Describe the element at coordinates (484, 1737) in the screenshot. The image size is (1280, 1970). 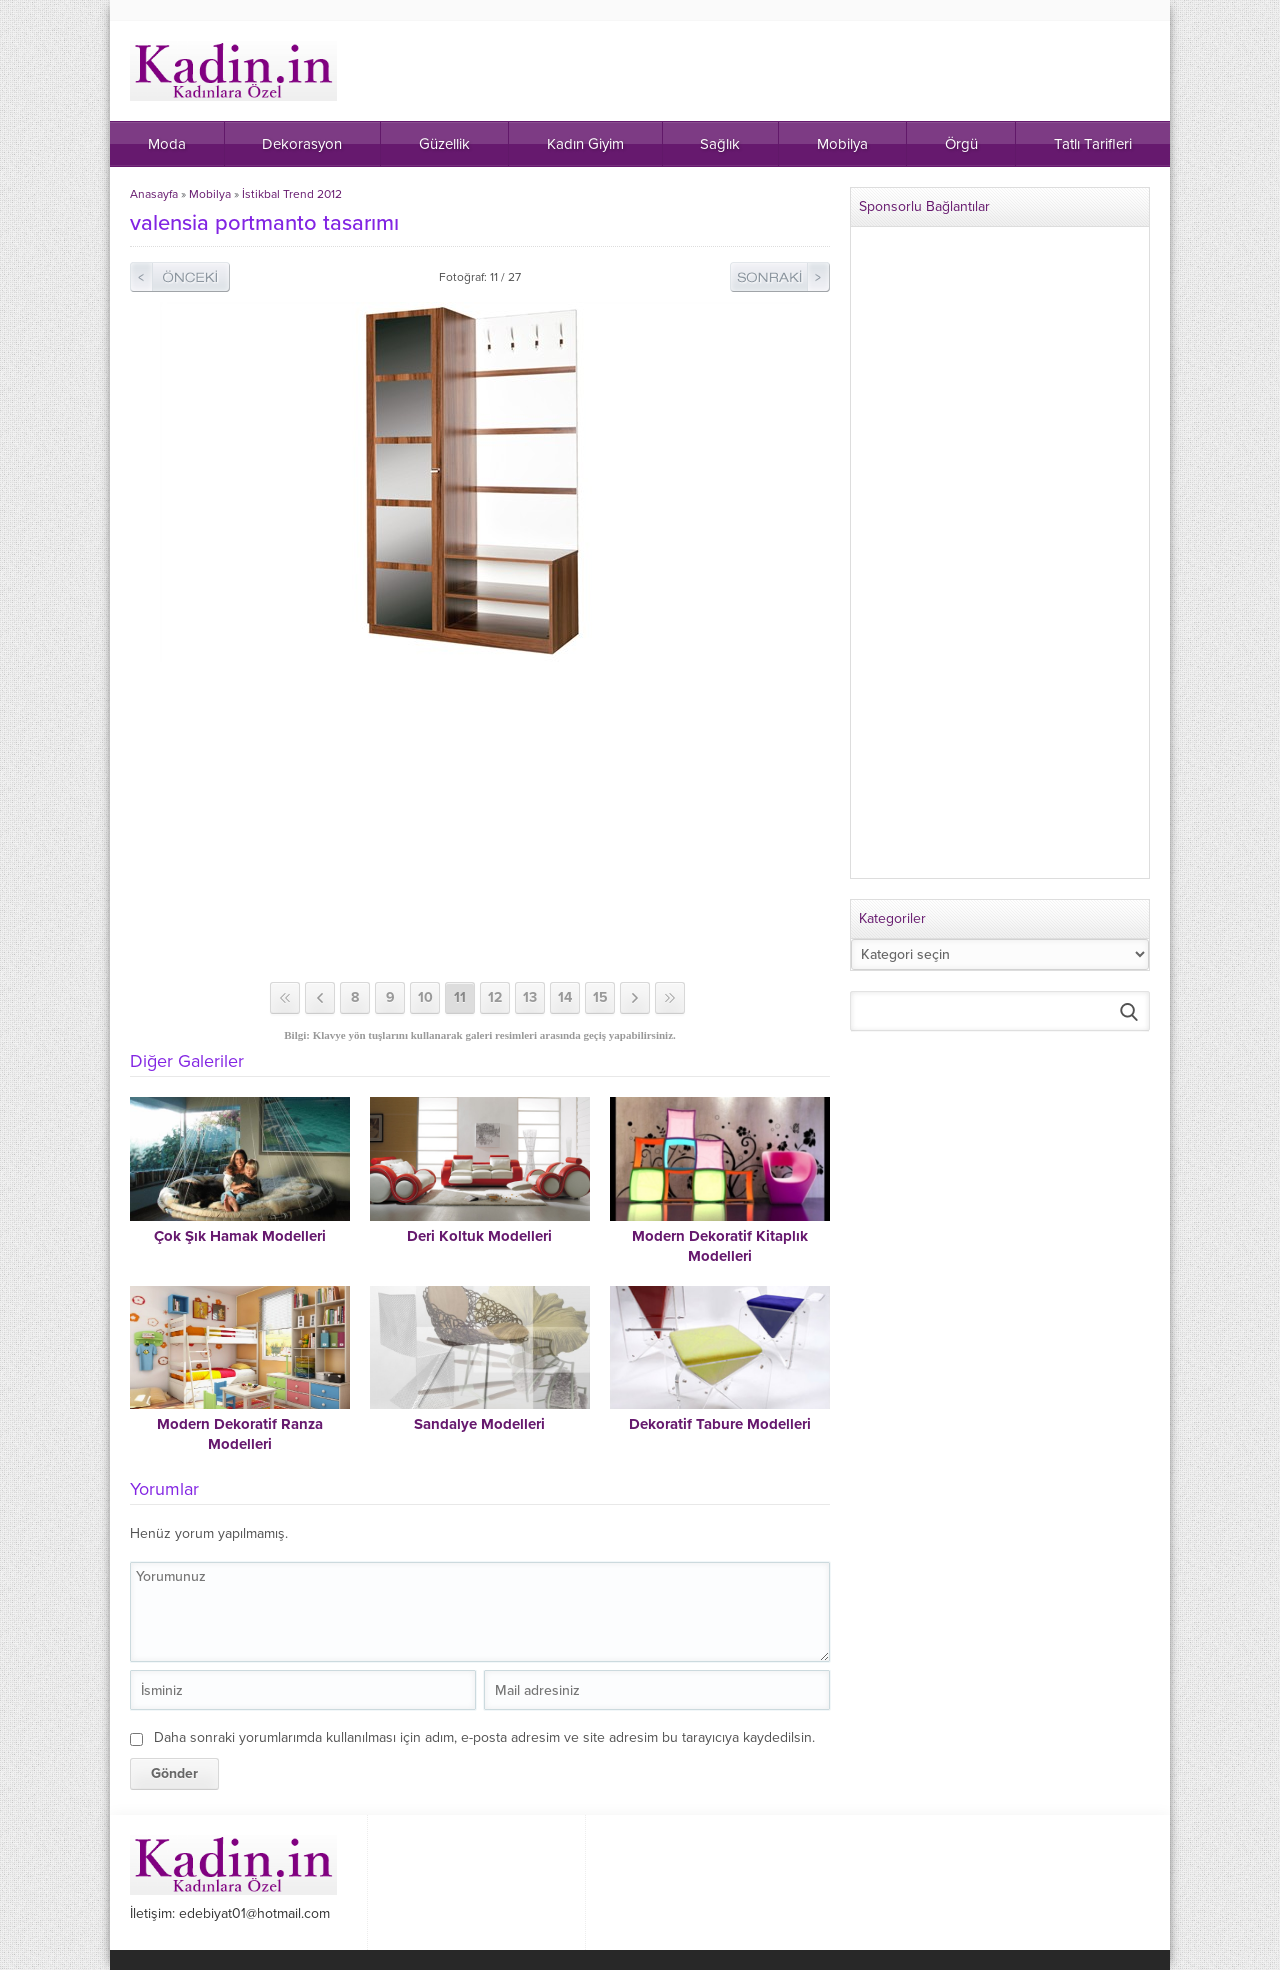
I see `Daha sonraki yorumlarımda kullanılması için adım, e-posta adresim ve site adresim bu tarayıcıya kaydedilsin.` at that location.